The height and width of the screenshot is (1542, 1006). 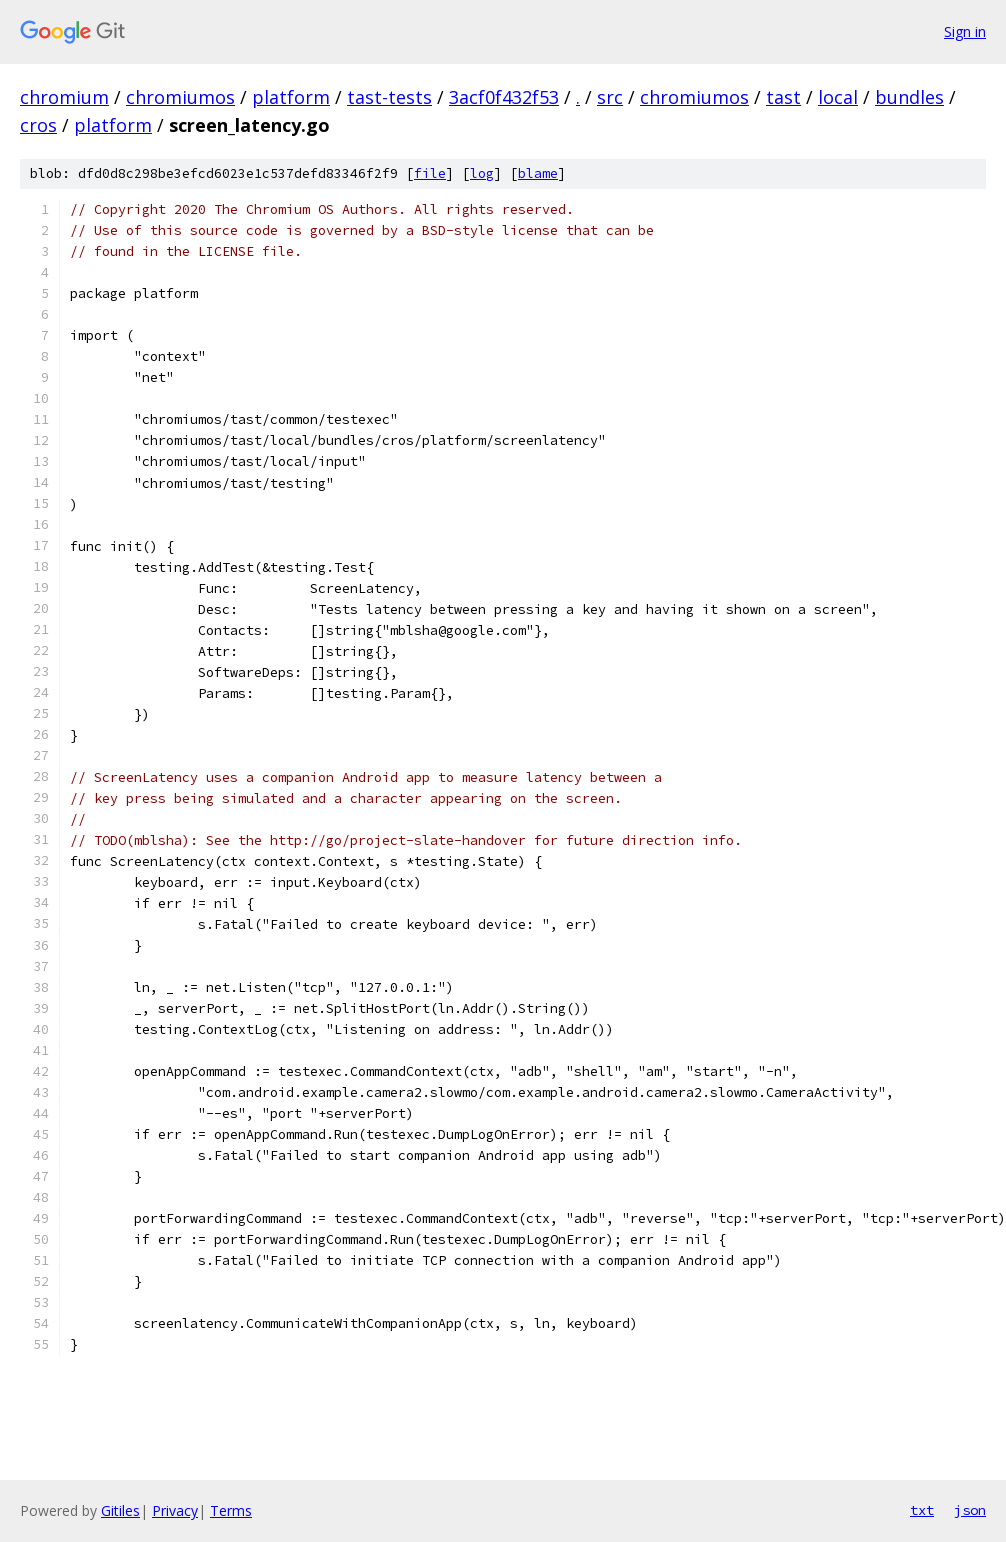 I want to click on Gitiles, so click(x=120, y=1510).